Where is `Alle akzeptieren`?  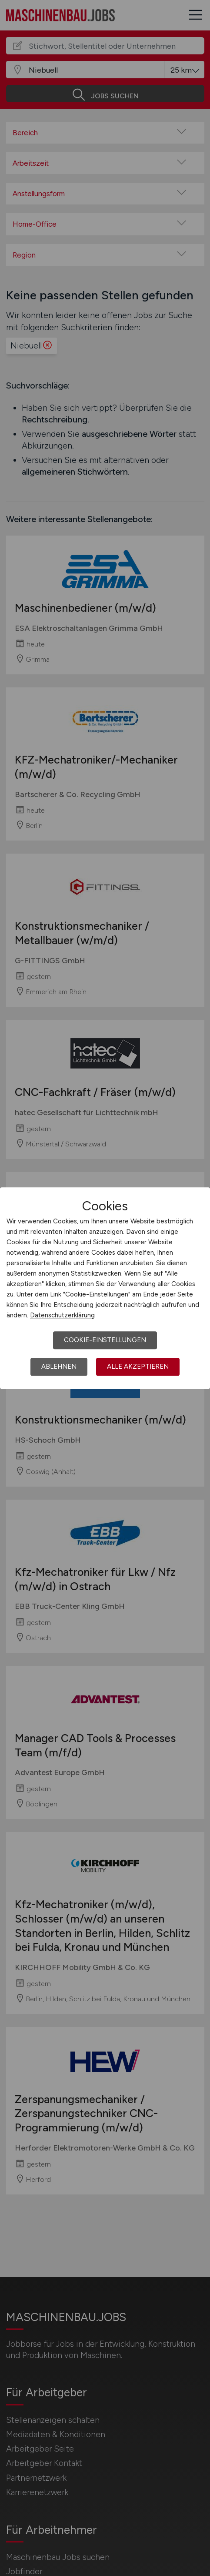
Alle akzeptieren is located at coordinates (138, 1366).